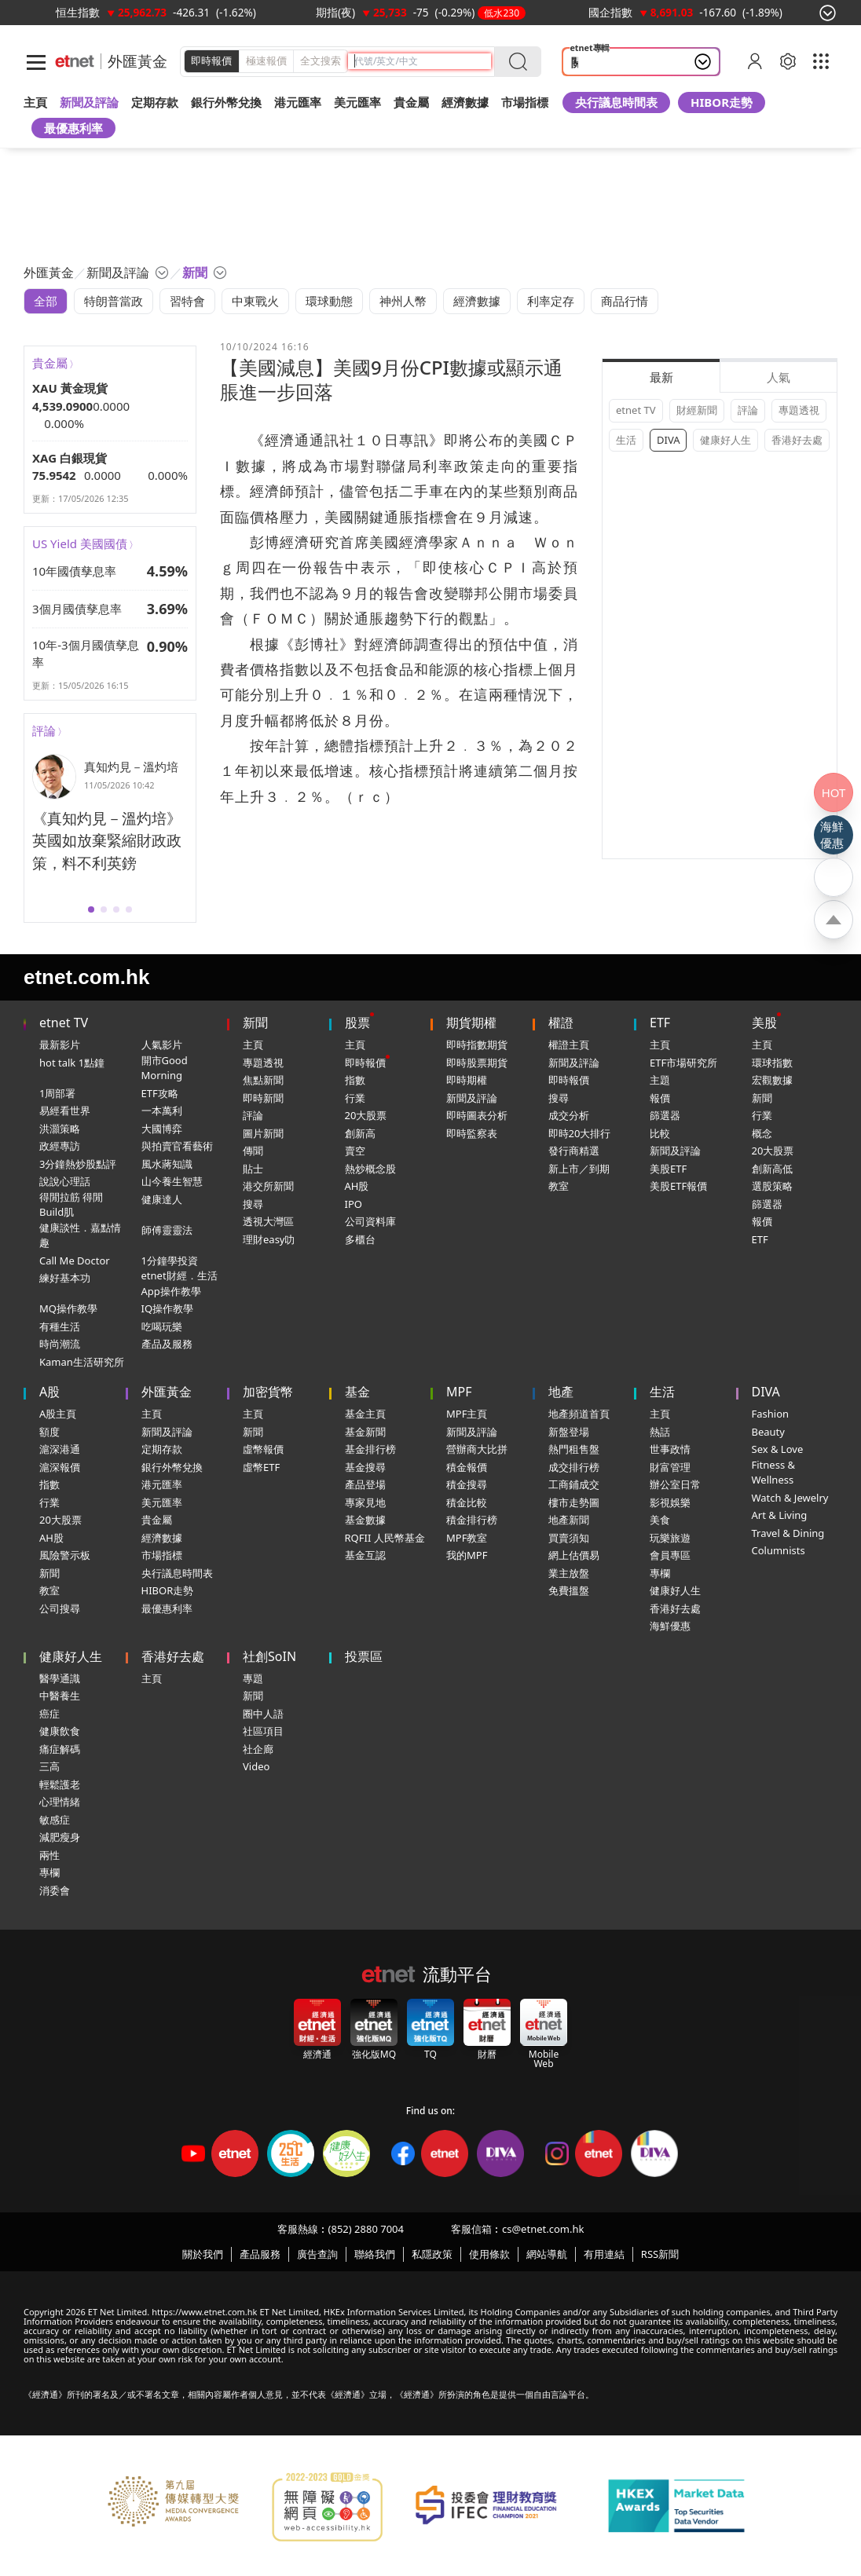 This screenshot has width=861, height=2576. I want to click on 生活, so click(626, 440).